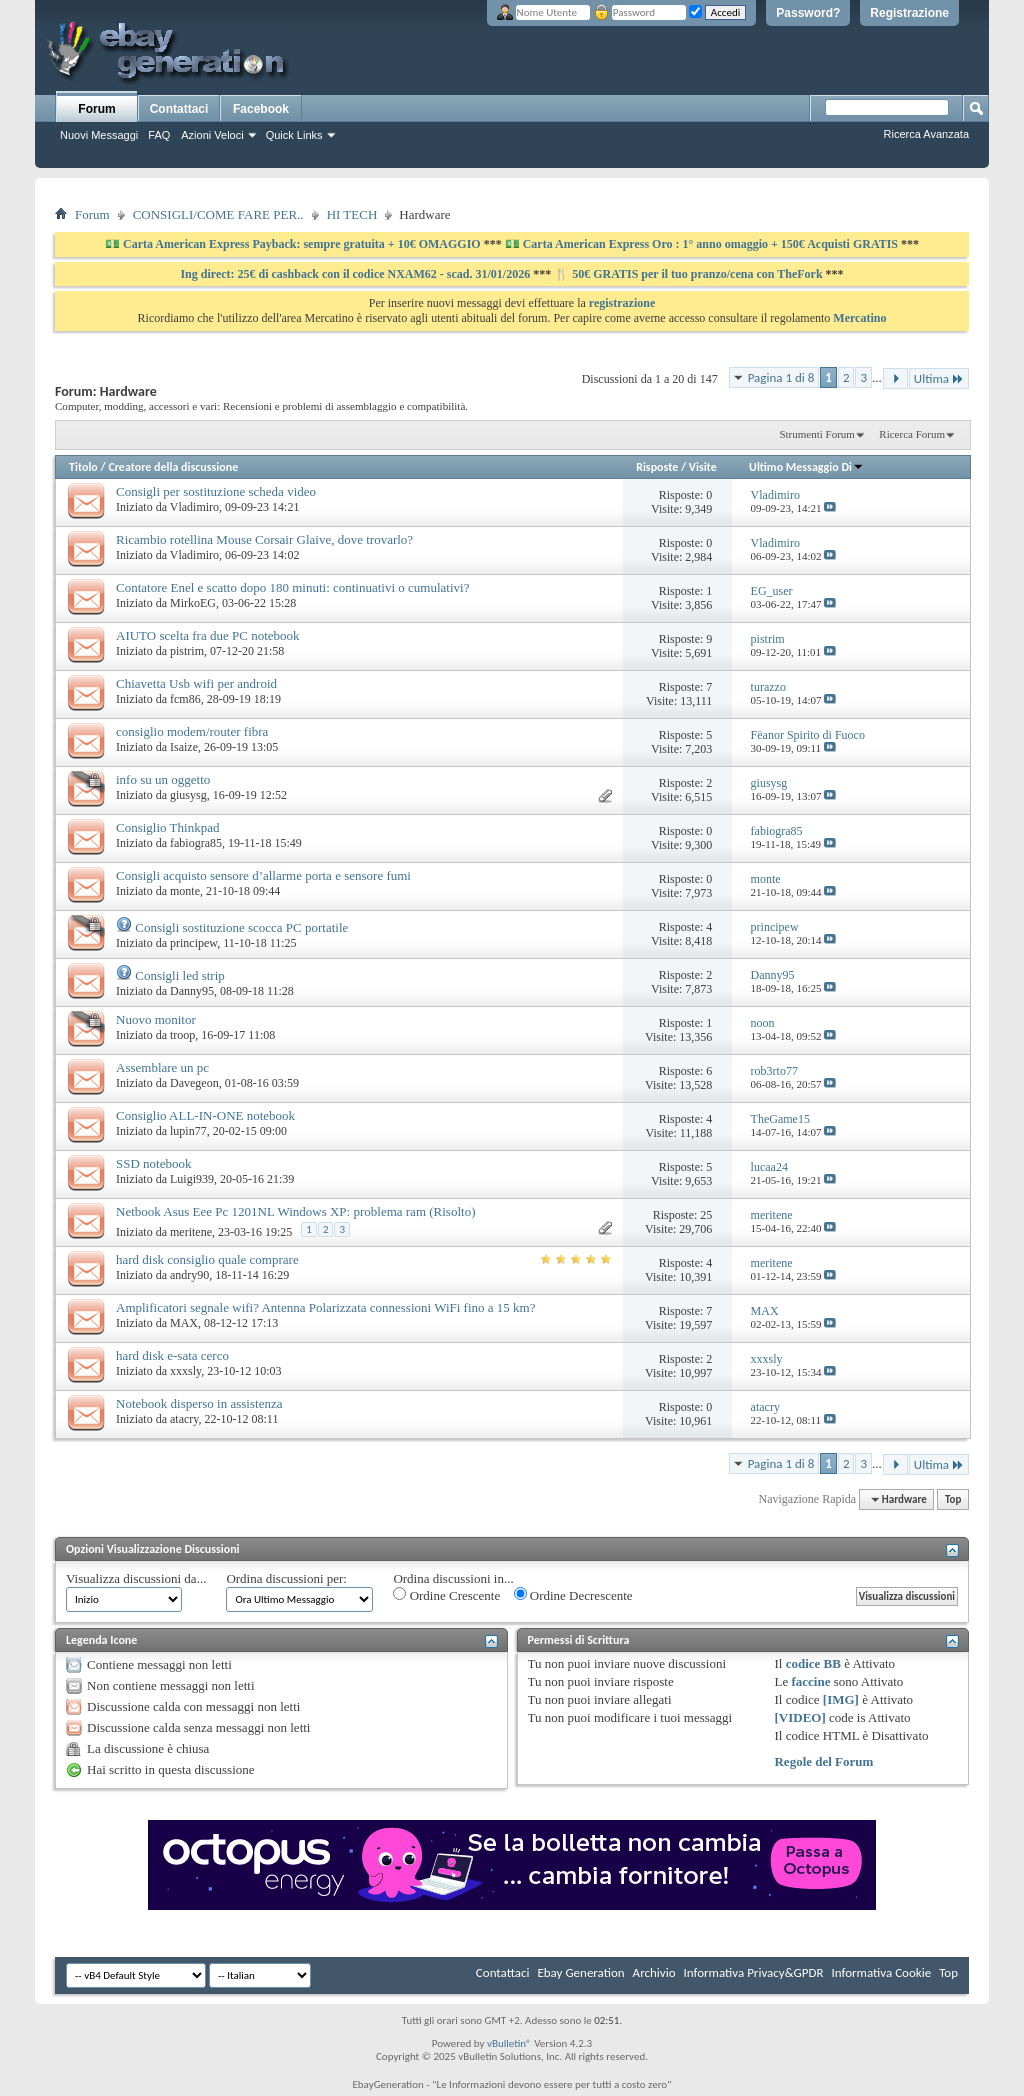 The height and width of the screenshot is (2096, 1024). I want to click on HI TECH, so click(352, 214).